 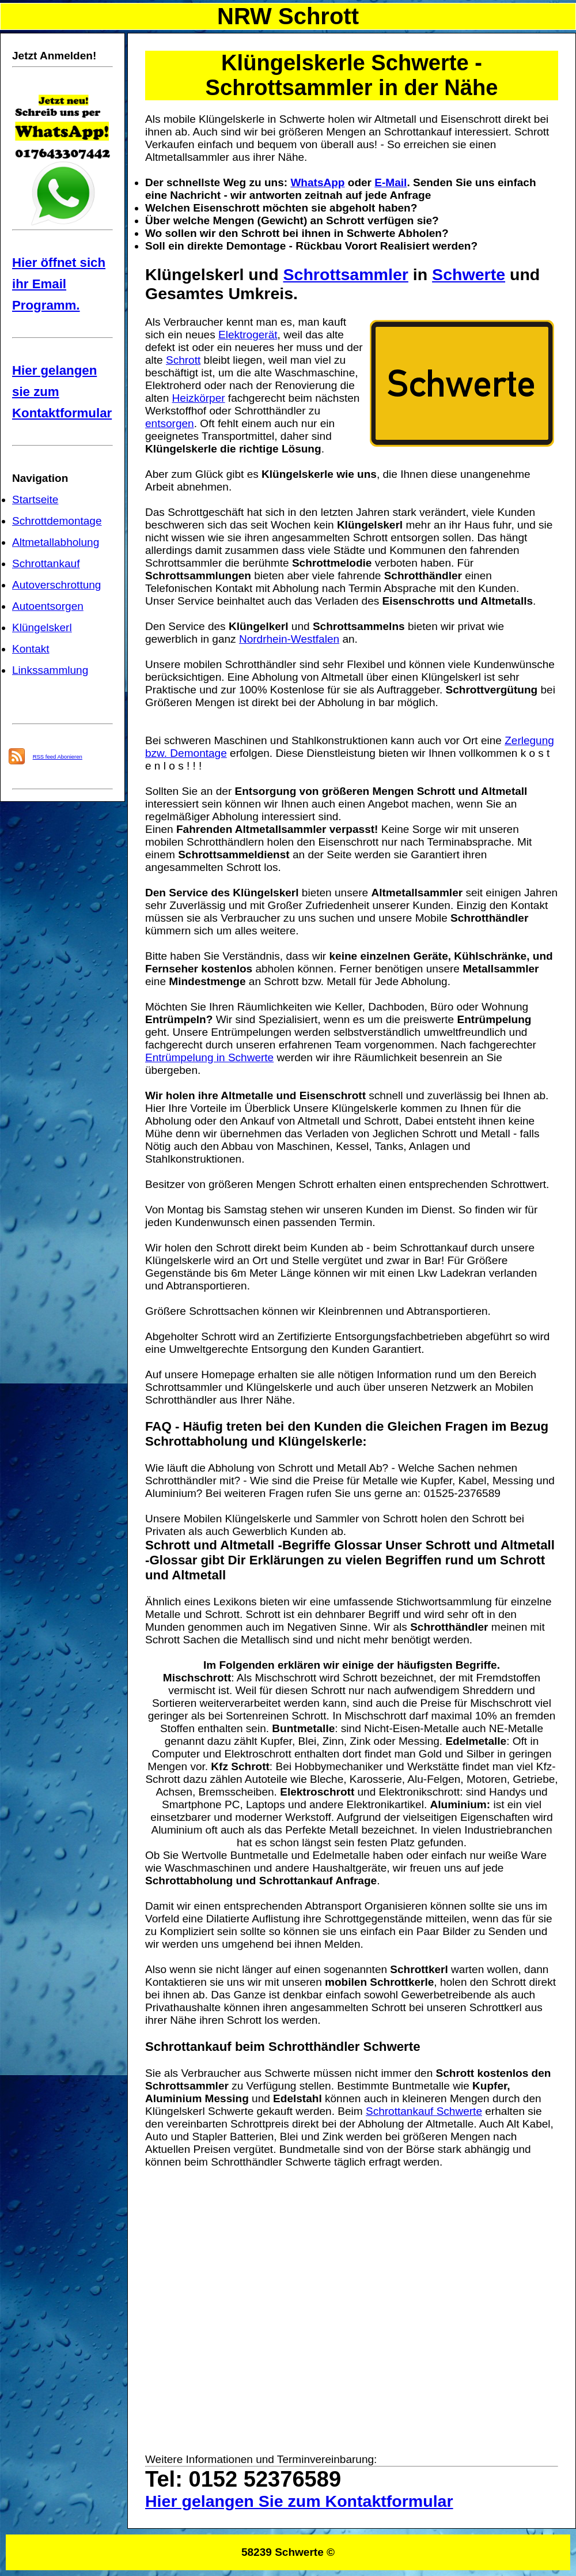 I want to click on Schrottankauf, so click(x=45, y=563).